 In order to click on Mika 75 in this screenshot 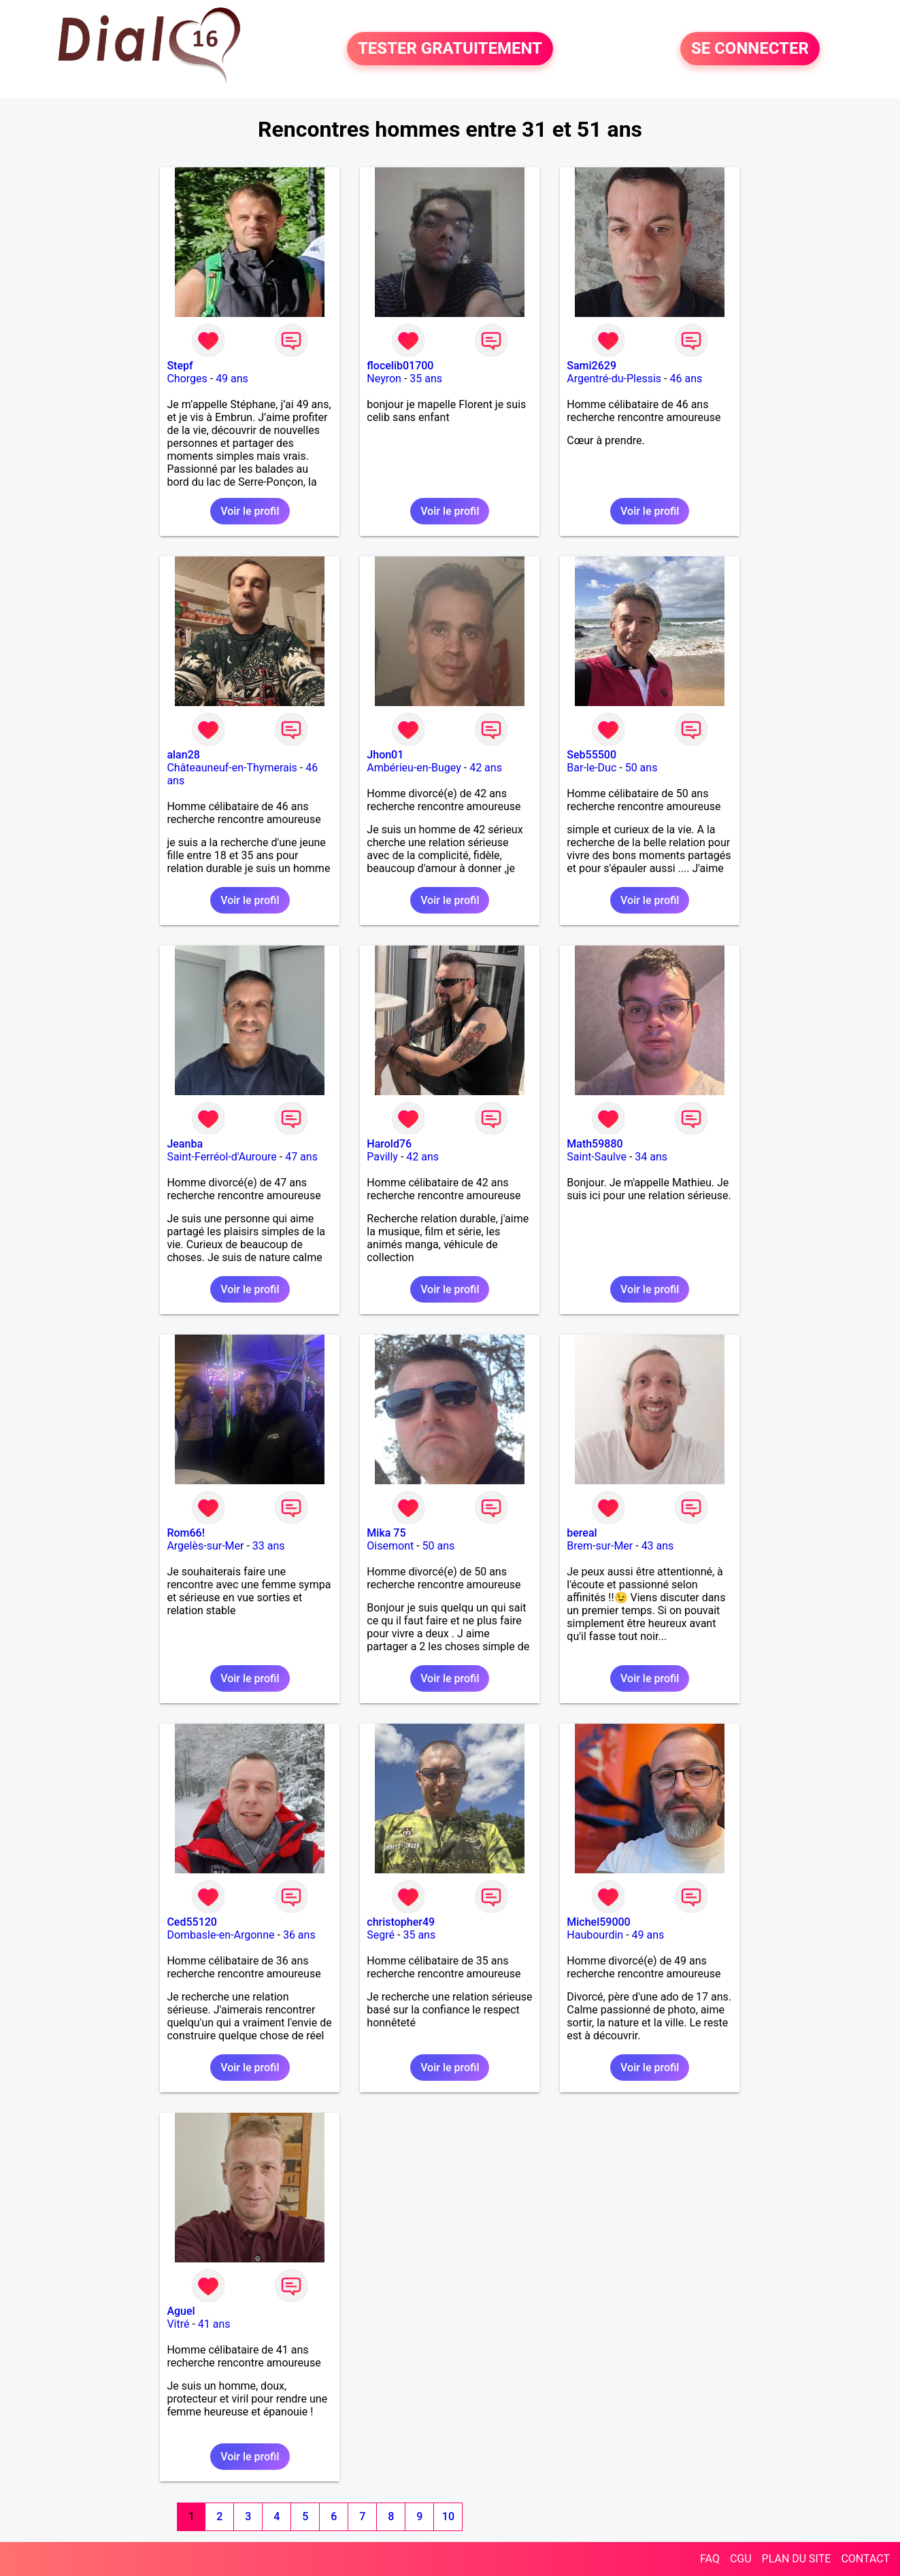, I will do `click(386, 1532)`.